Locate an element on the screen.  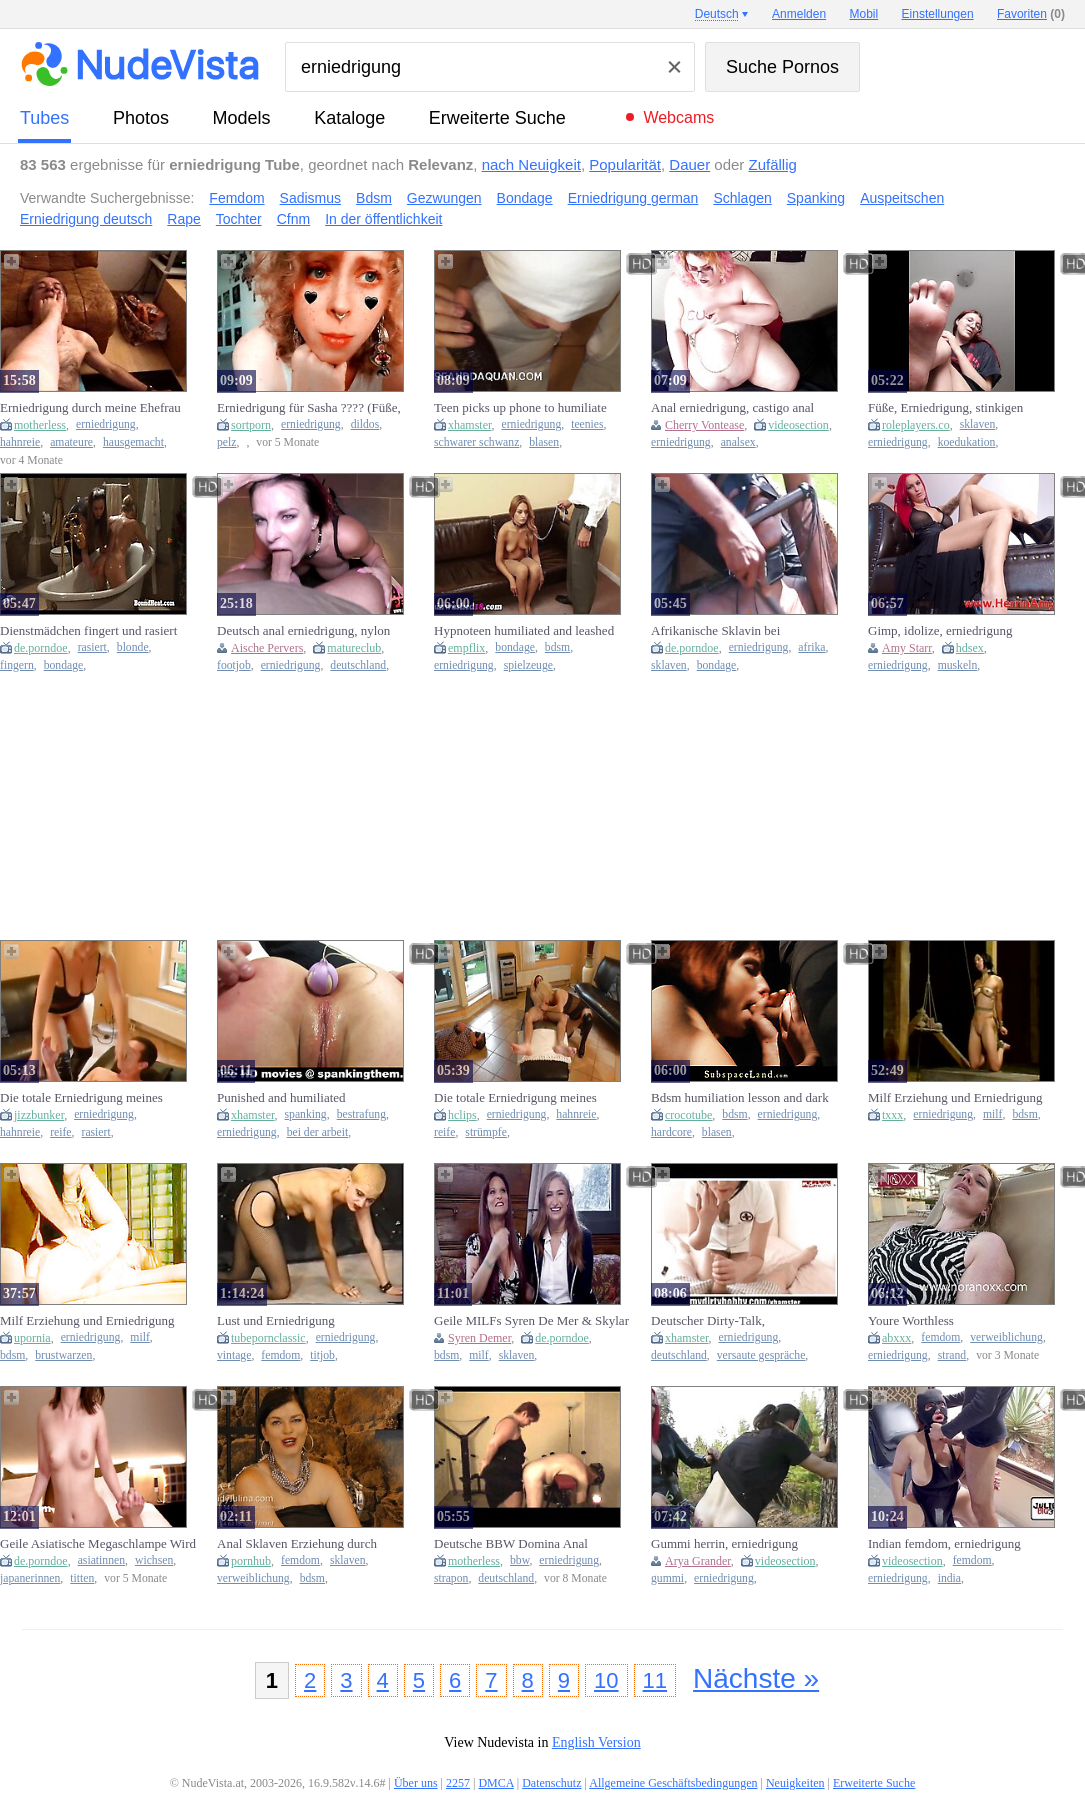
pelz is located at coordinates (226, 442).